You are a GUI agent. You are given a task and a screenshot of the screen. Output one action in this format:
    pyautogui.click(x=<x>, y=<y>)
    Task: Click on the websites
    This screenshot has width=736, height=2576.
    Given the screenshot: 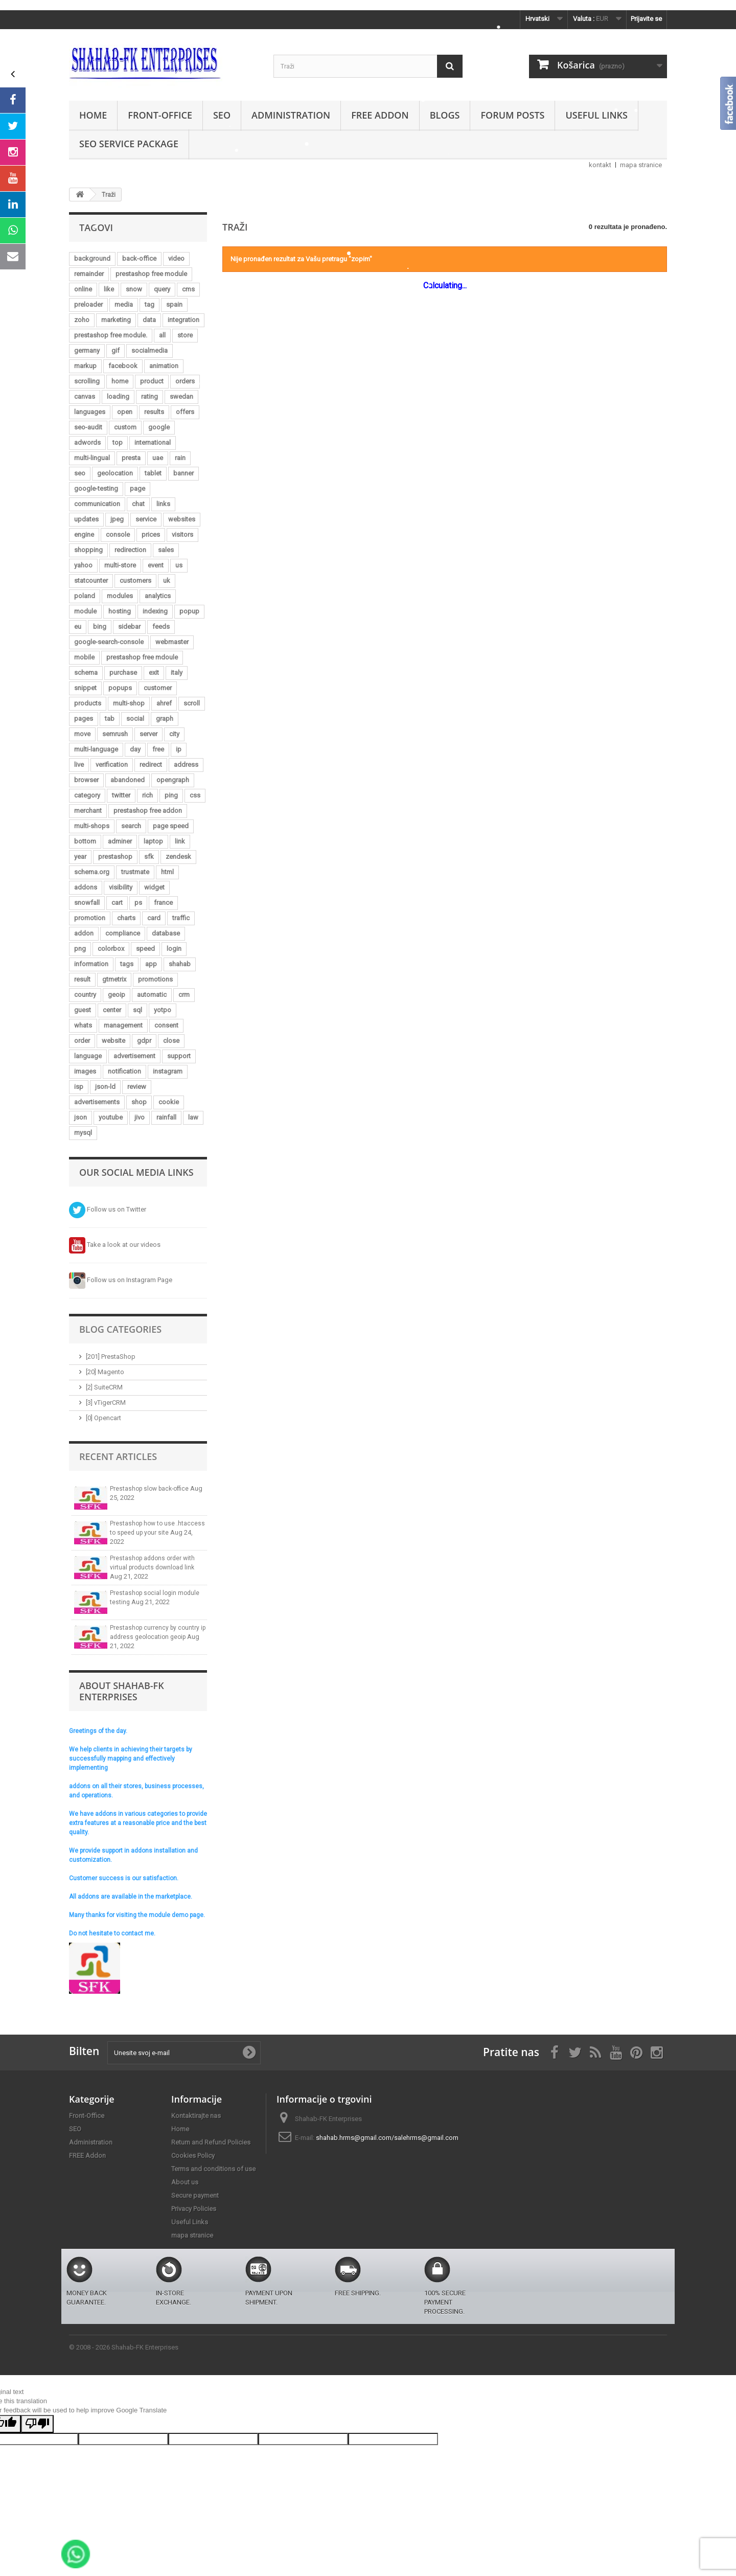 What is the action you would take?
    pyautogui.click(x=181, y=519)
    